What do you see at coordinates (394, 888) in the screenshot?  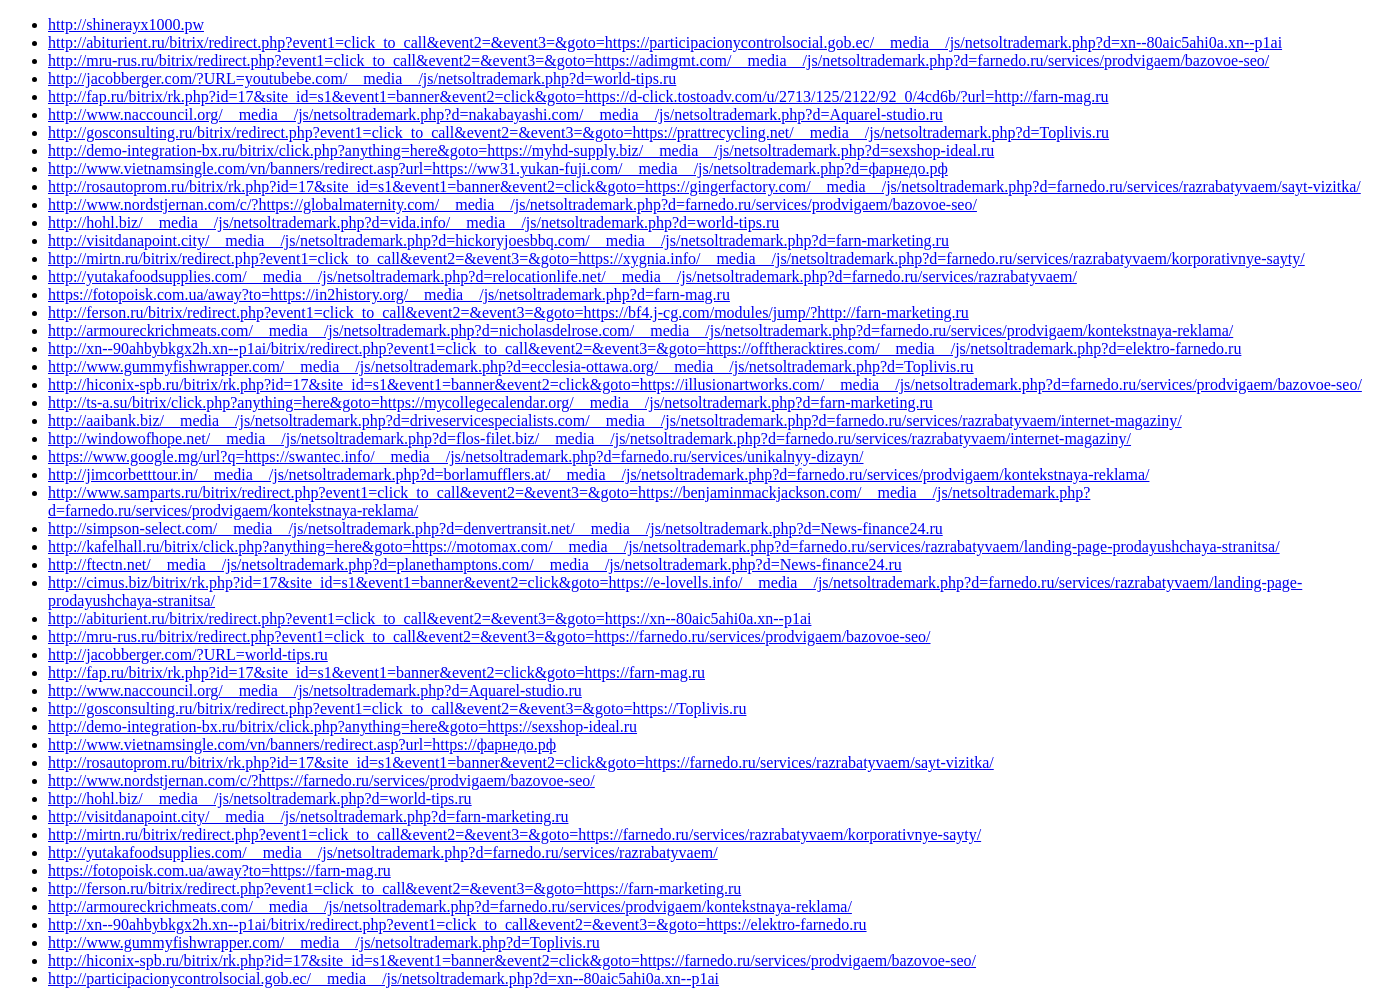 I see `http://ferson.ru/bitrix/redirect.php?event1=click_to_call&event2=&event3=&goto=https://farn-marketing.ru` at bounding box center [394, 888].